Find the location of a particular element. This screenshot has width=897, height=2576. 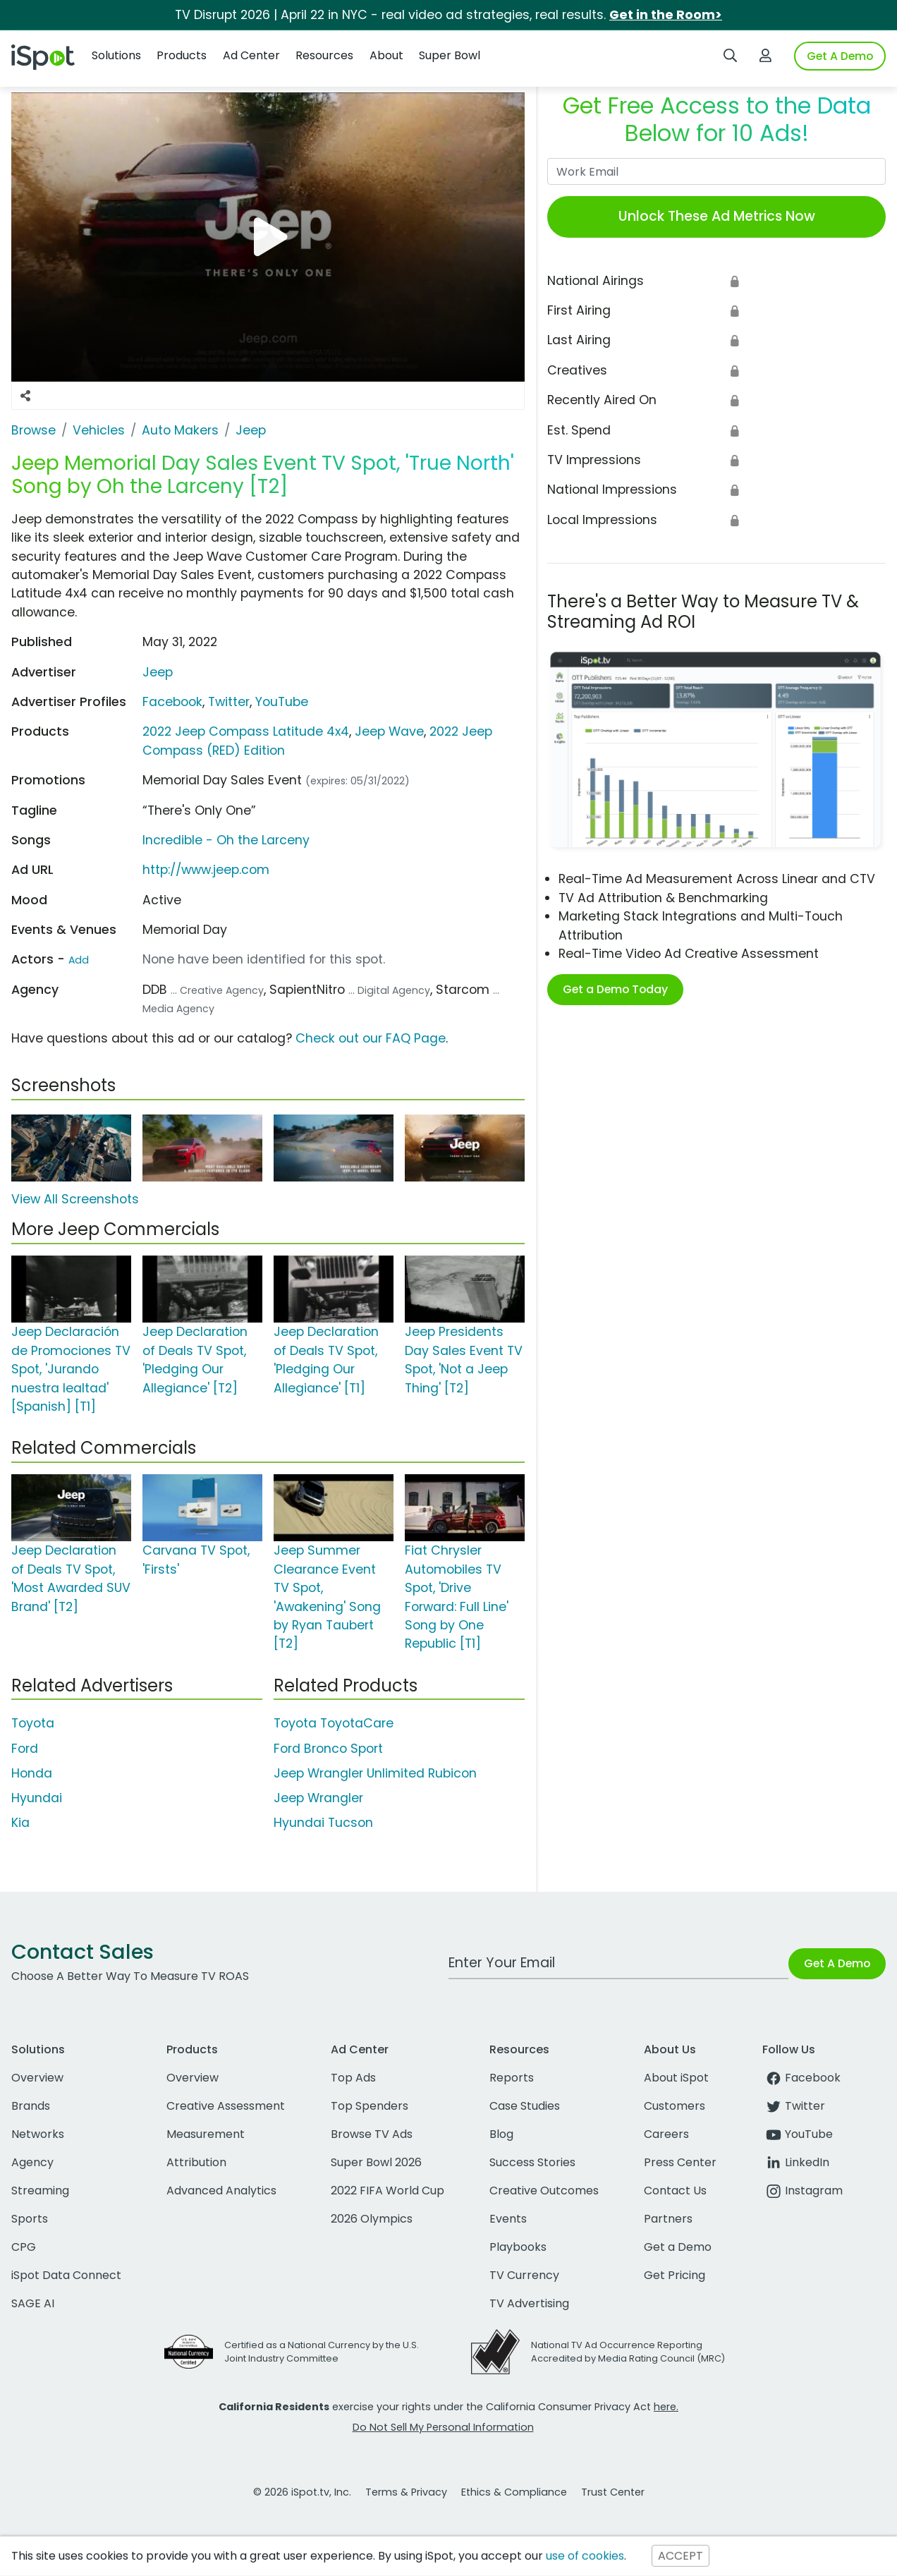

use of cookies is located at coordinates (585, 2556).